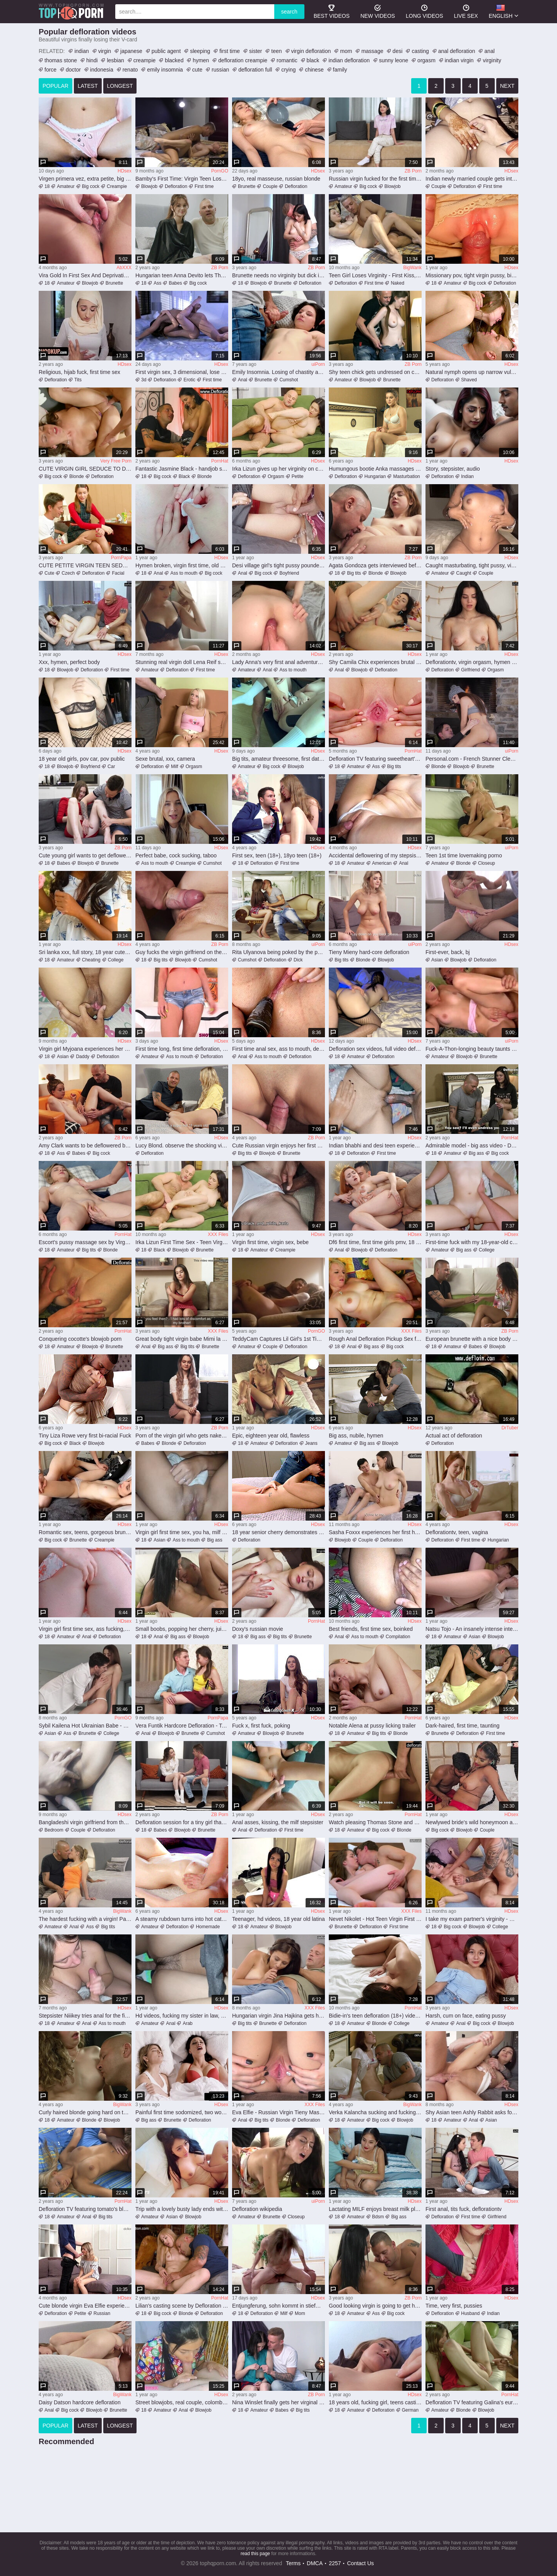 The height and width of the screenshot is (2576, 557). I want to click on Naked, so click(397, 283).